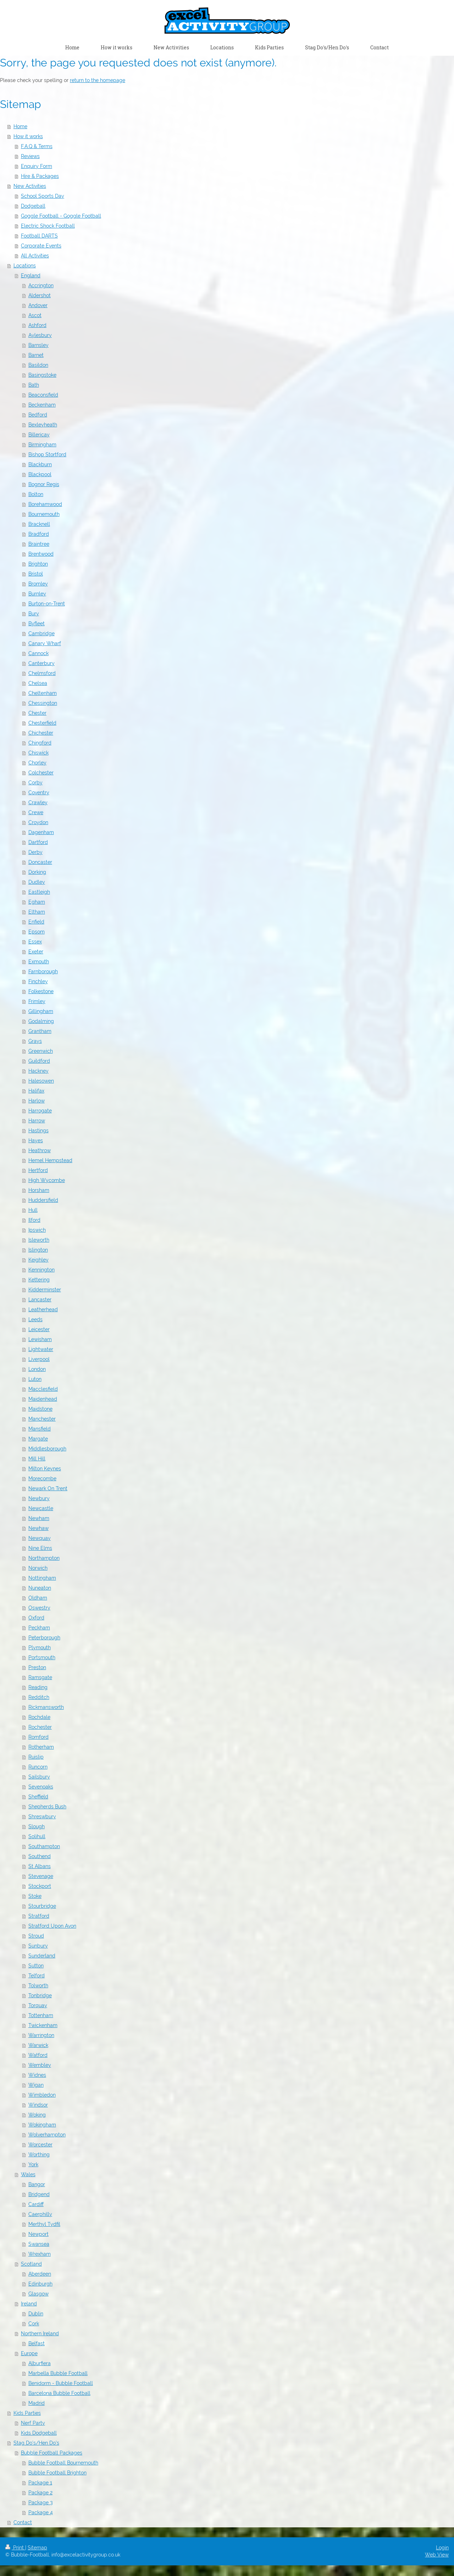  Describe the element at coordinates (38, 564) in the screenshot. I see `Brighton` at that location.